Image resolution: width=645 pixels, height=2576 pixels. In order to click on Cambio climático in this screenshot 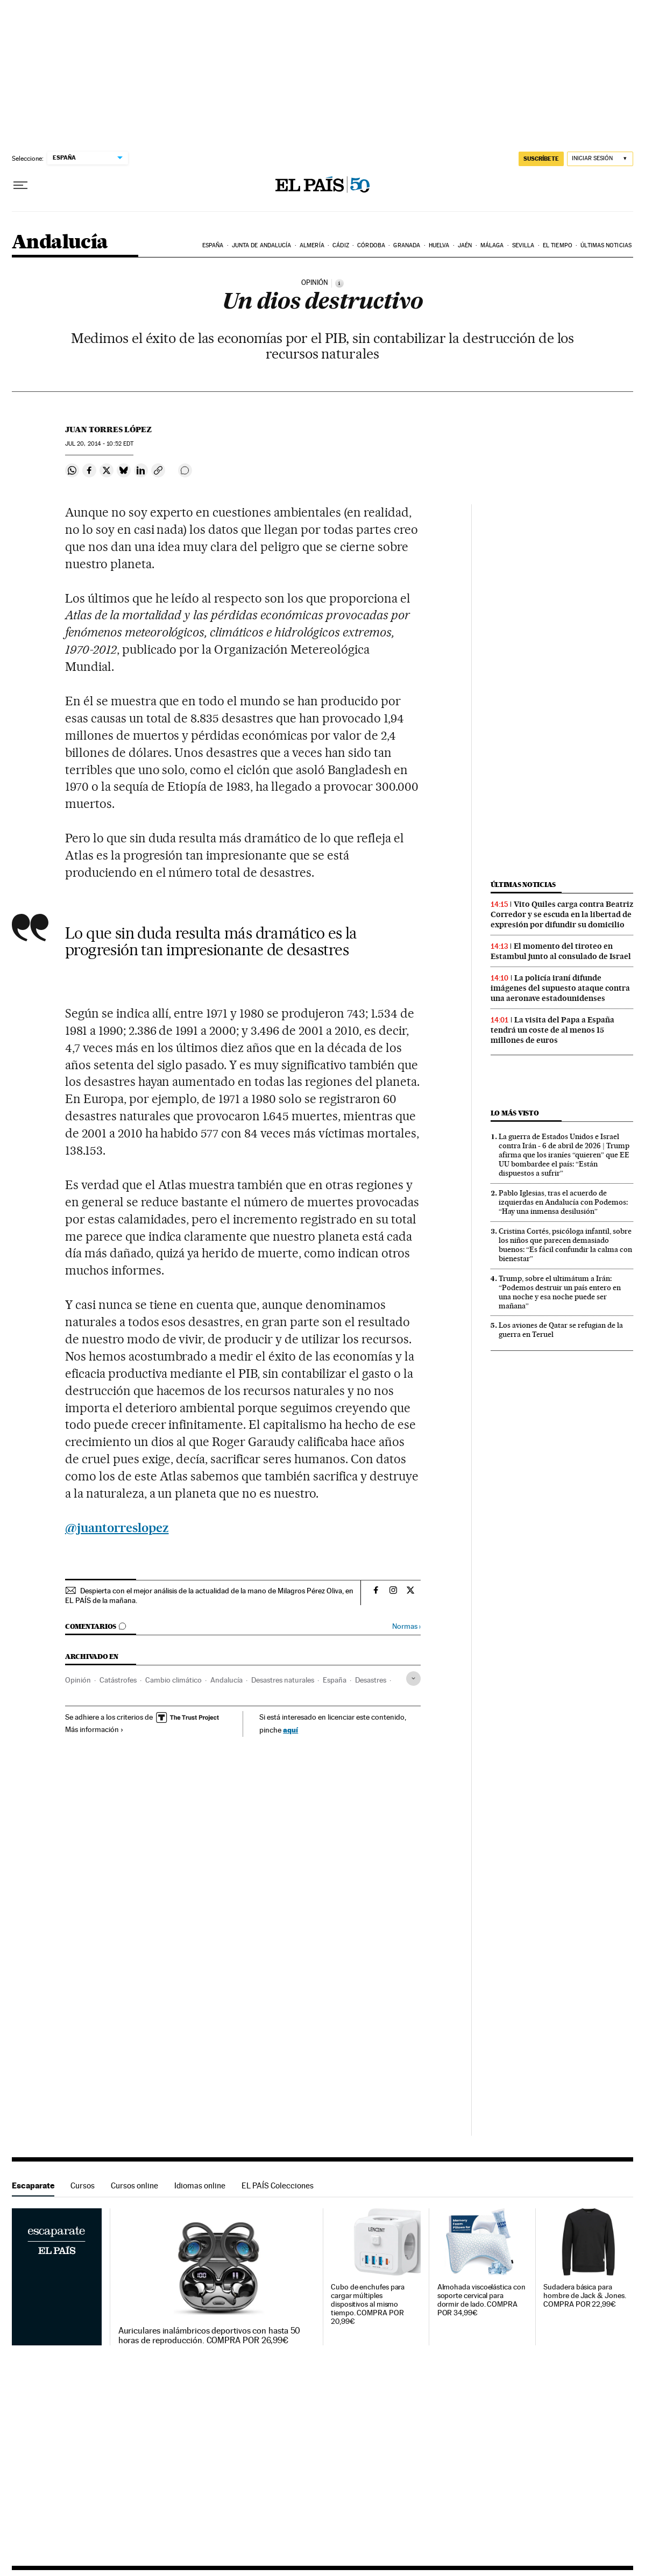, I will do `click(173, 1680)`.